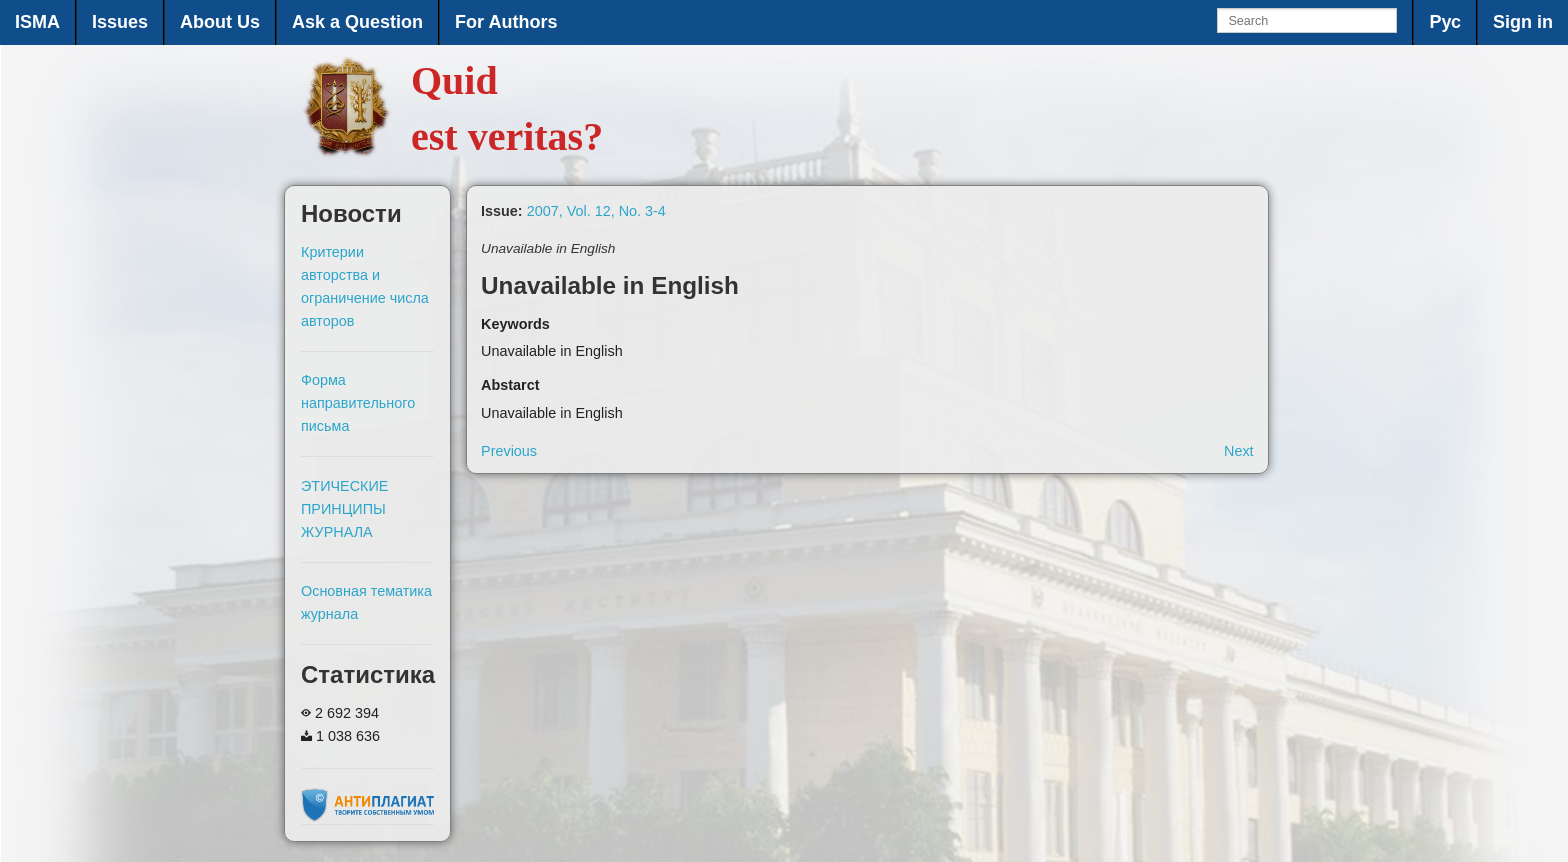  I want to click on 2007, Vol. 12, No. 3-4, so click(596, 211).